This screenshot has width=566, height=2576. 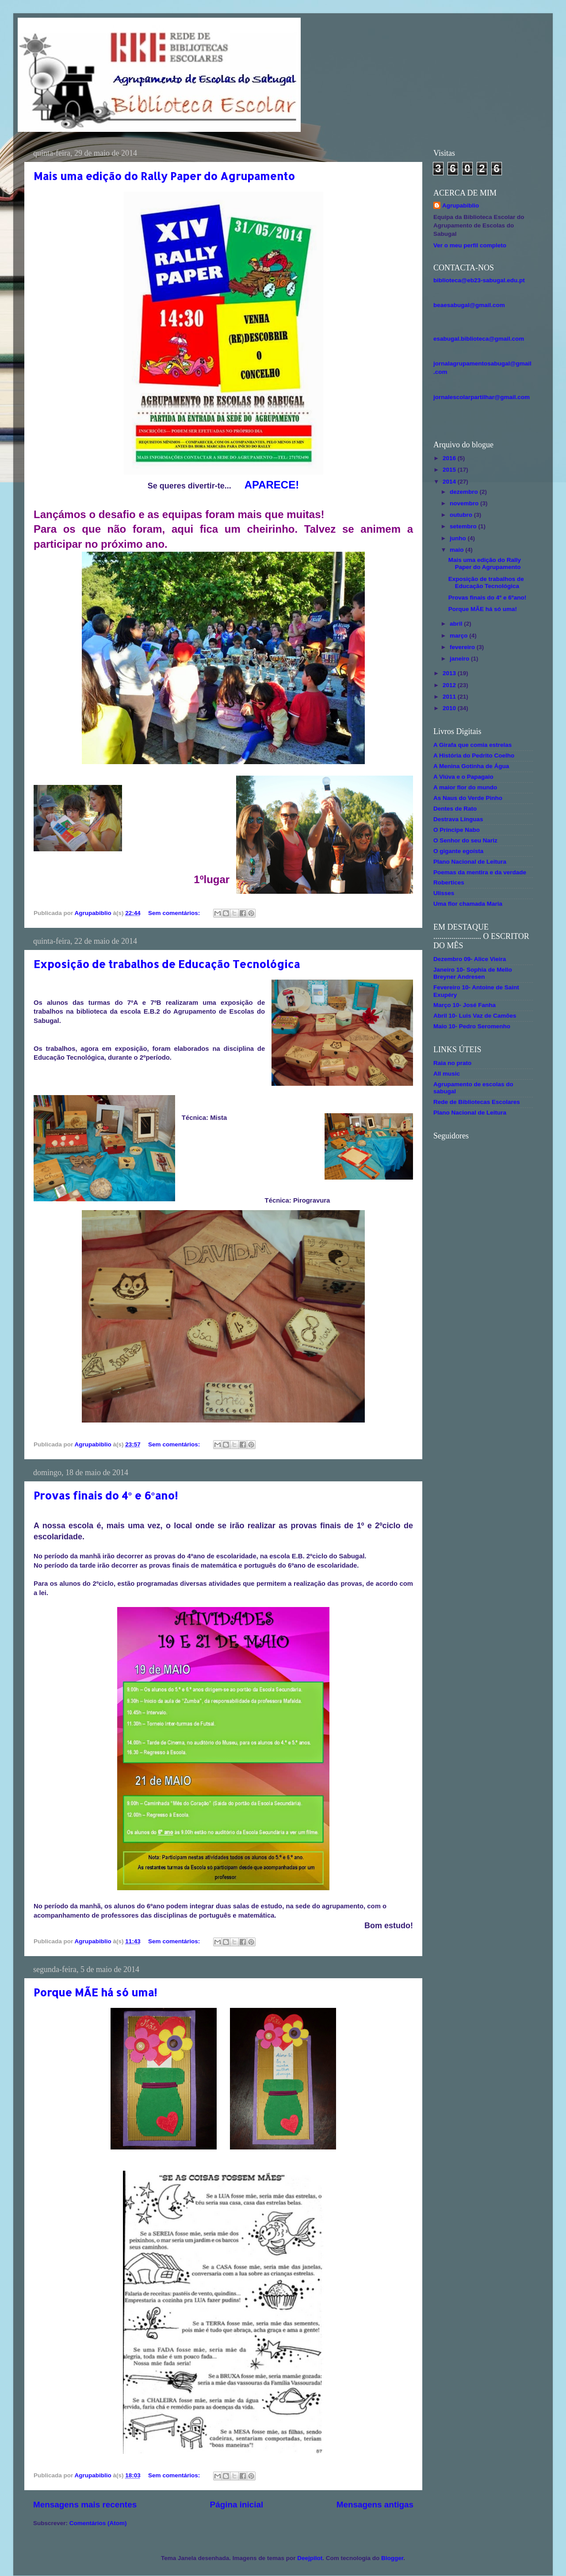 I want to click on Raia no prato, so click(x=452, y=1063).